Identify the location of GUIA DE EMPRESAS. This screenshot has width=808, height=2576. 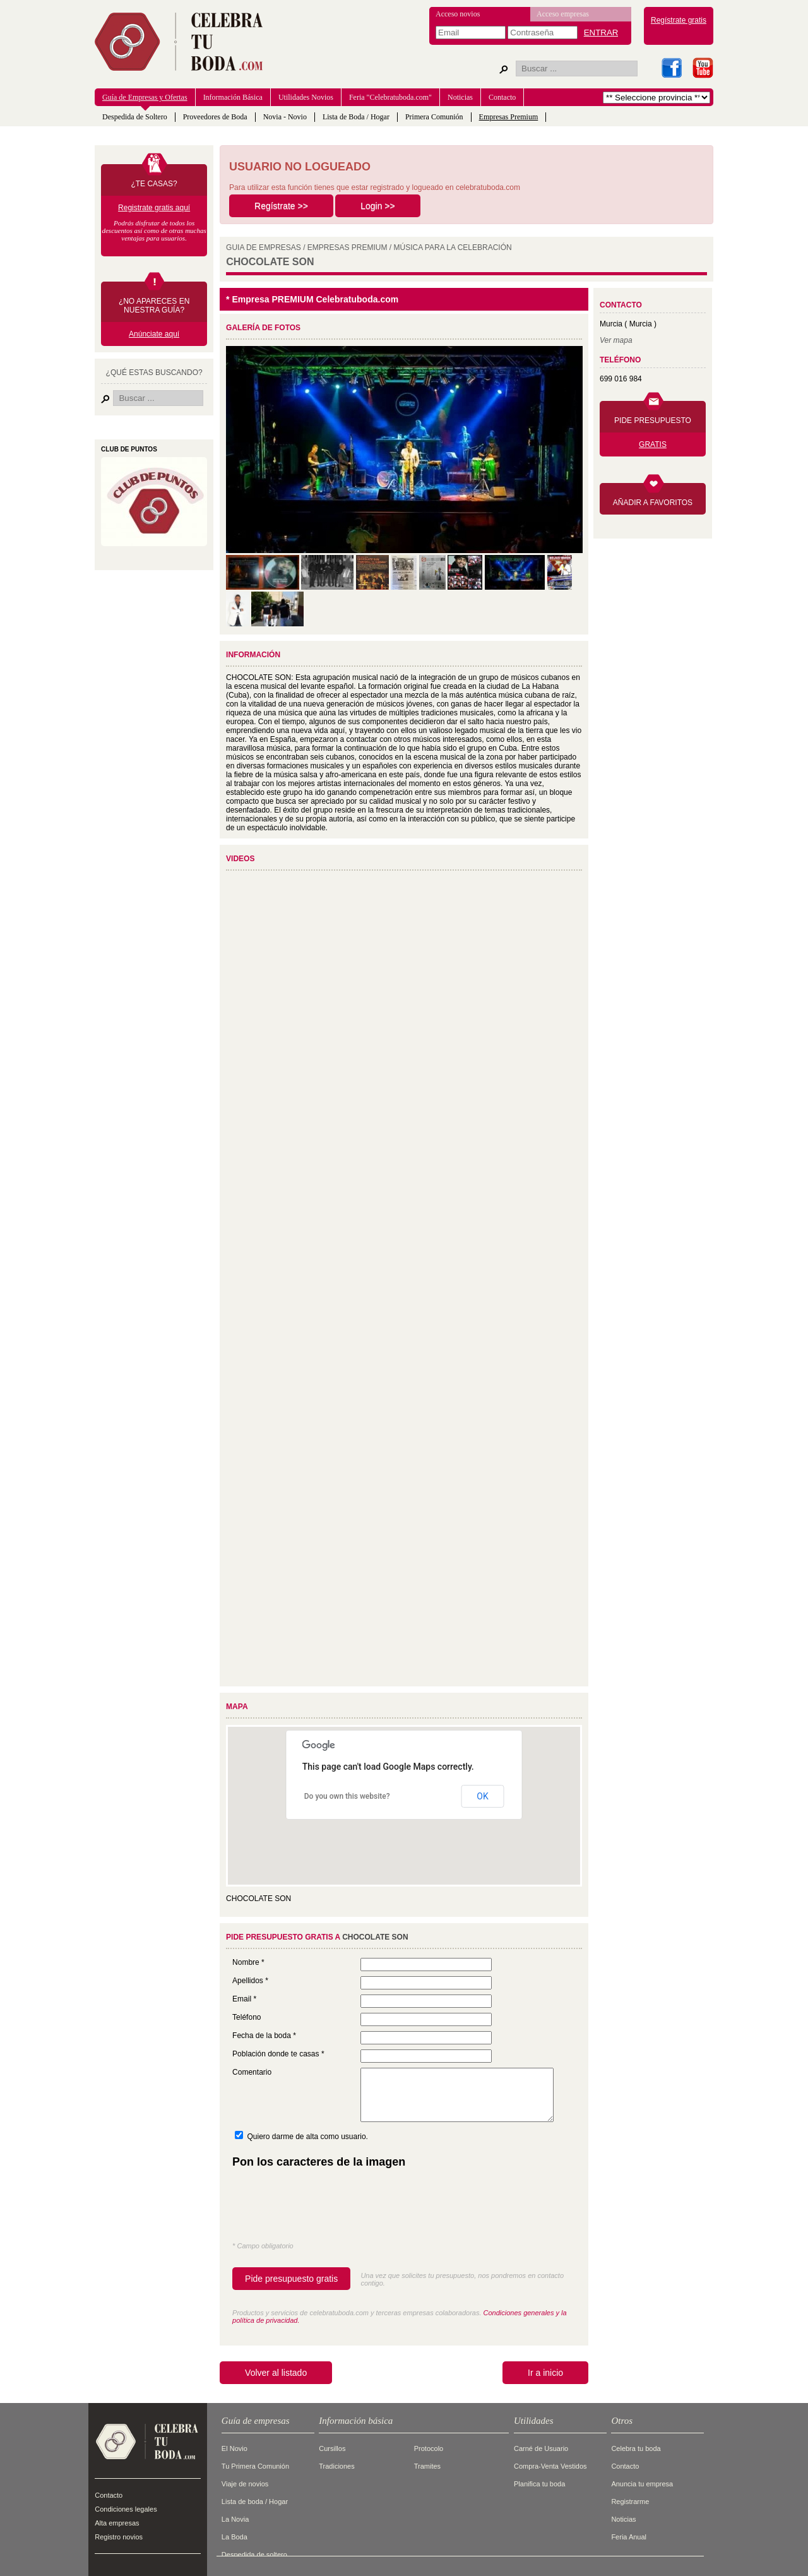
(263, 247).